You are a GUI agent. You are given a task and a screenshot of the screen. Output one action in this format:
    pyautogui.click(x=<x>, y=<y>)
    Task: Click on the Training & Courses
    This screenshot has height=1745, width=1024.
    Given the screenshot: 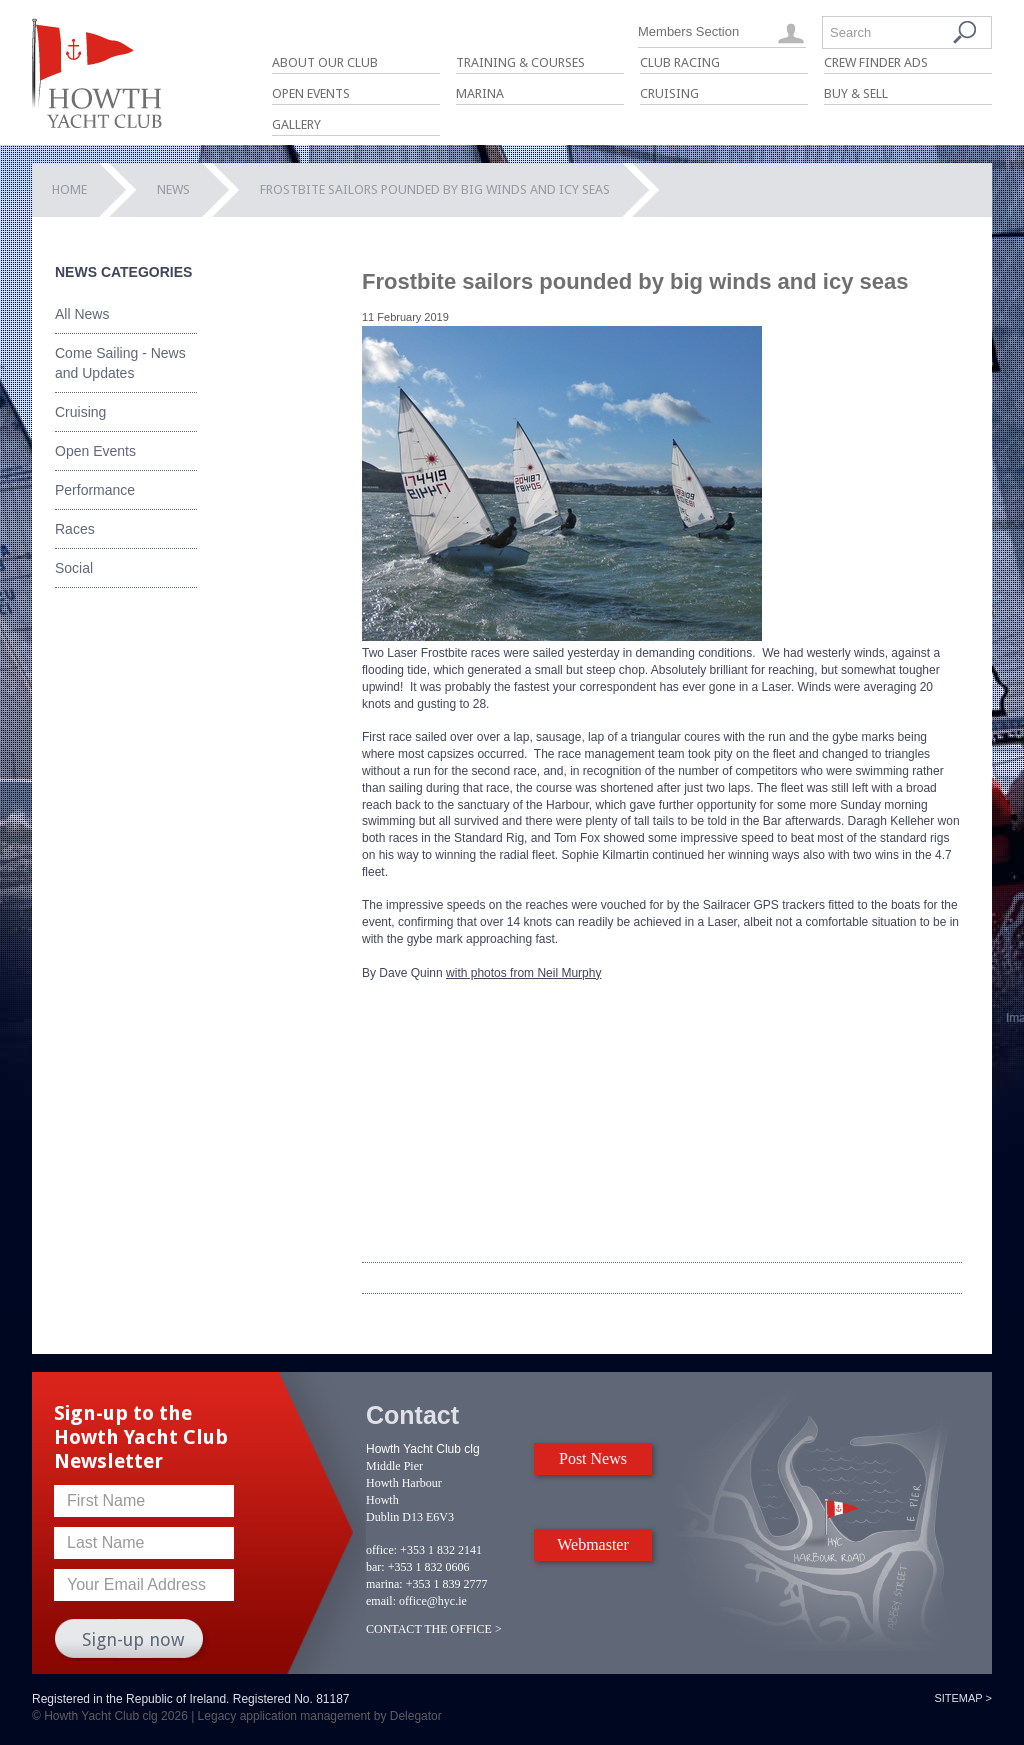 What is the action you would take?
    pyautogui.click(x=520, y=62)
    